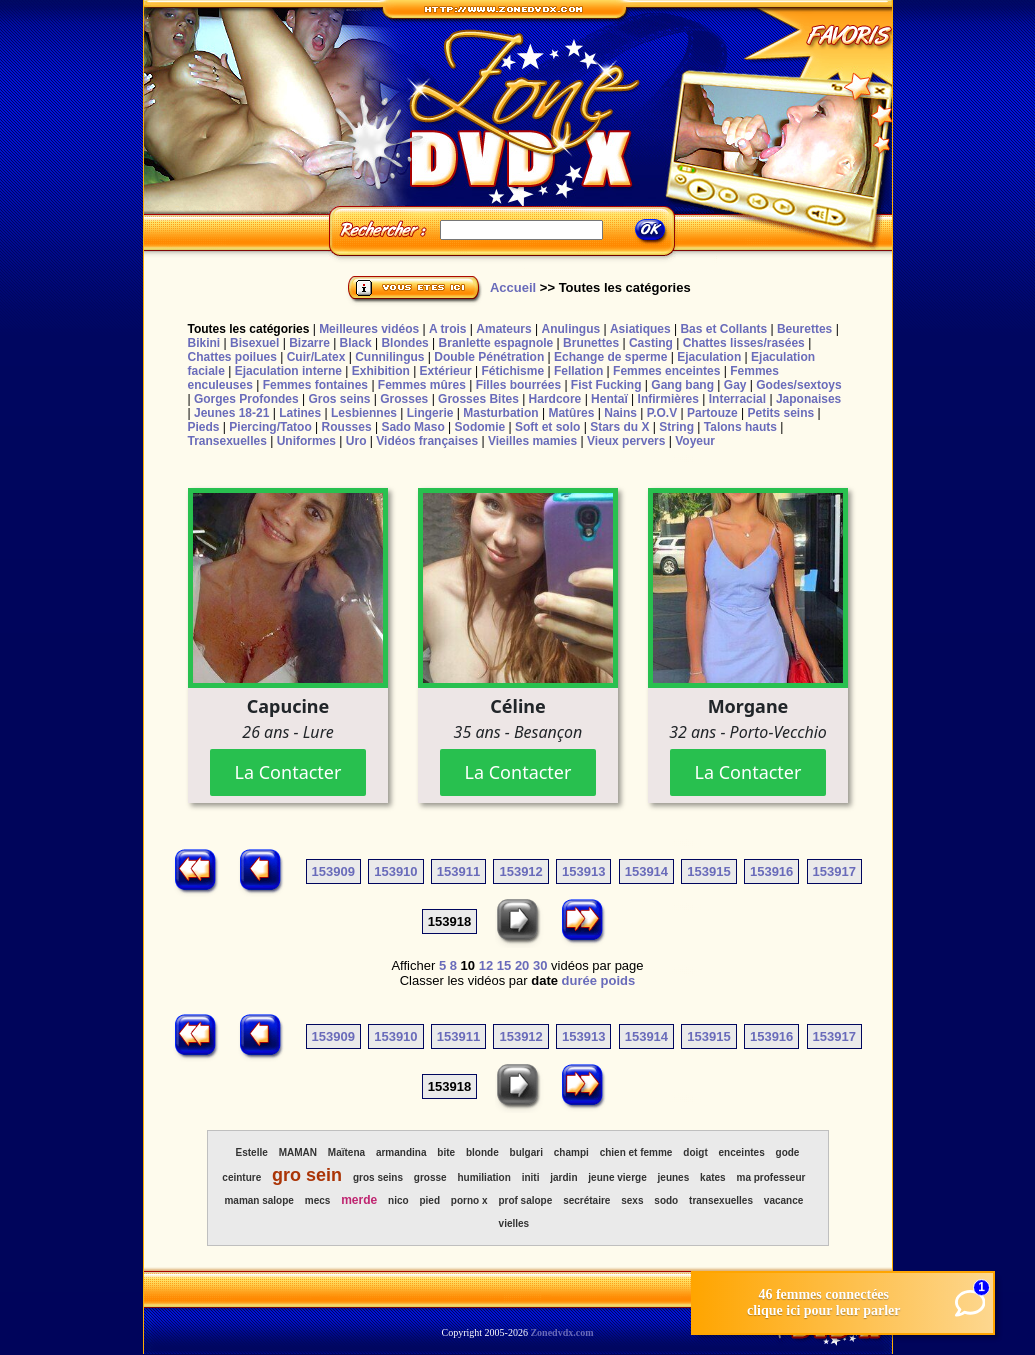  What do you see at coordinates (300, 413) in the screenshot?
I see `Latines` at bounding box center [300, 413].